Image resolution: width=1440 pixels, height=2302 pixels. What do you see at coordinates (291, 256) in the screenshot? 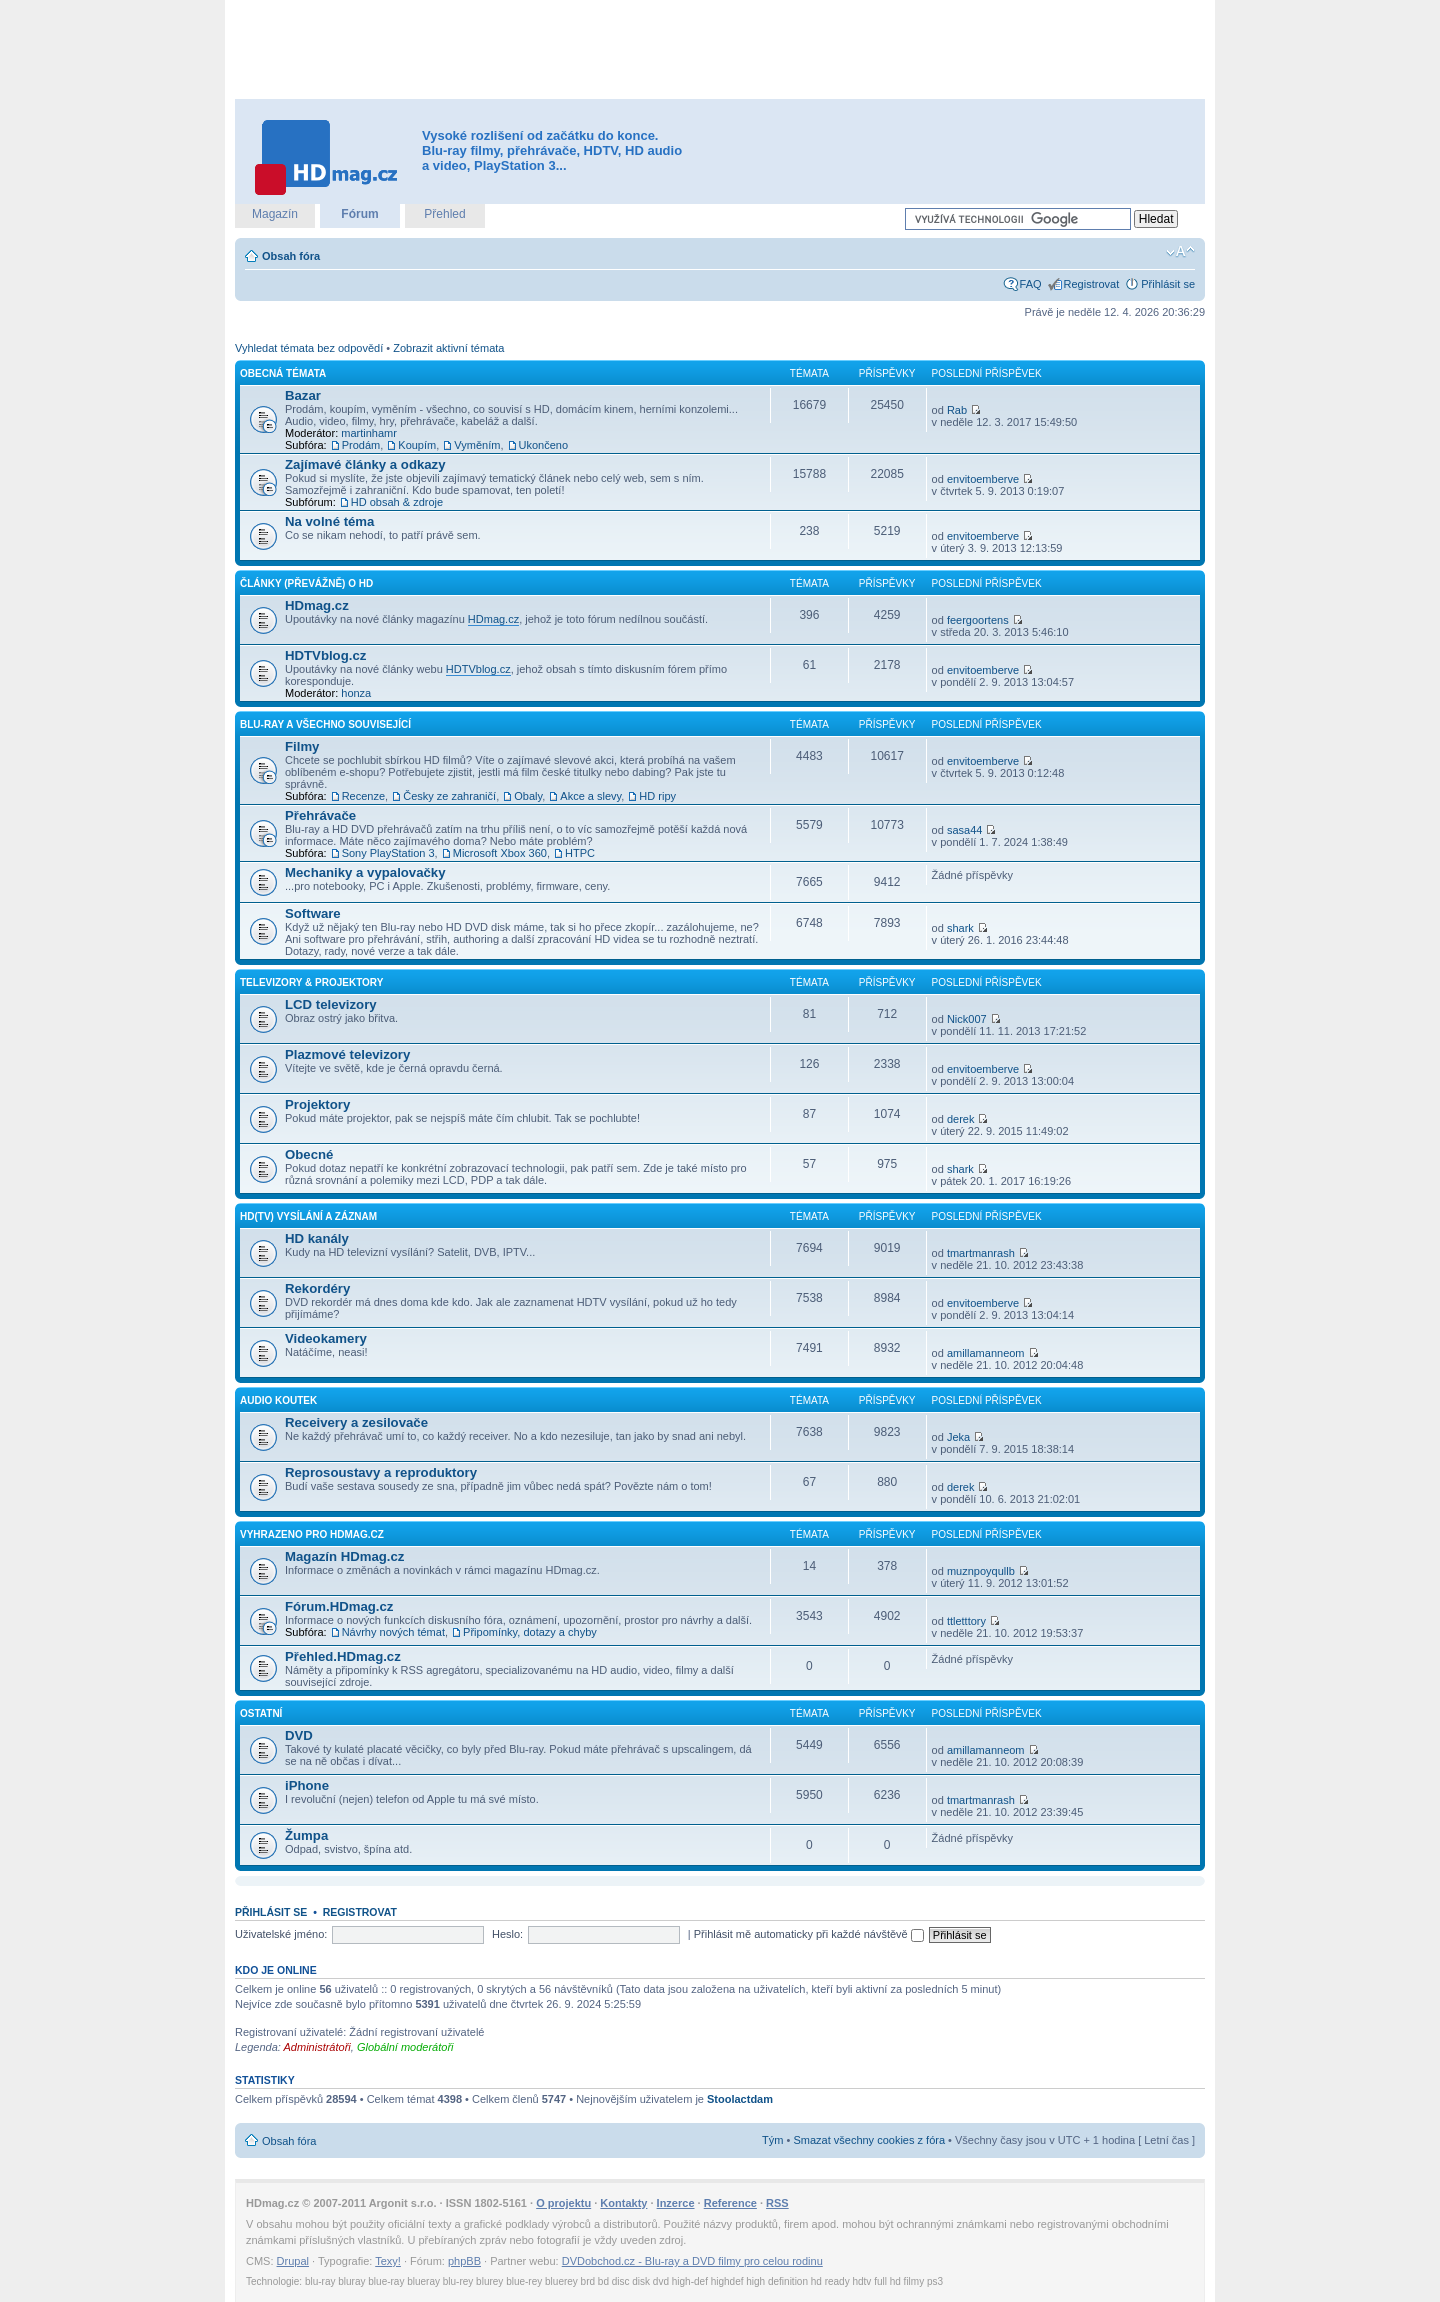
I see `Obsah fóra` at bounding box center [291, 256].